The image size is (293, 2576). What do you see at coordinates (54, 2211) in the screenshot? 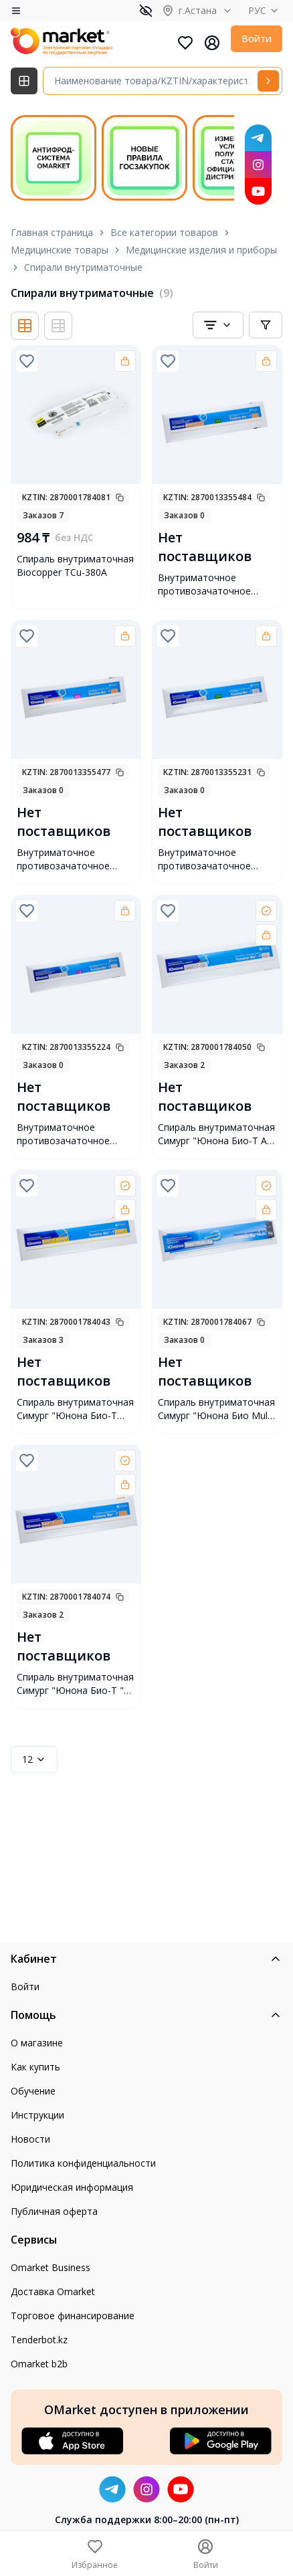
I see `Публичная оферта` at bounding box center [54, 2211].